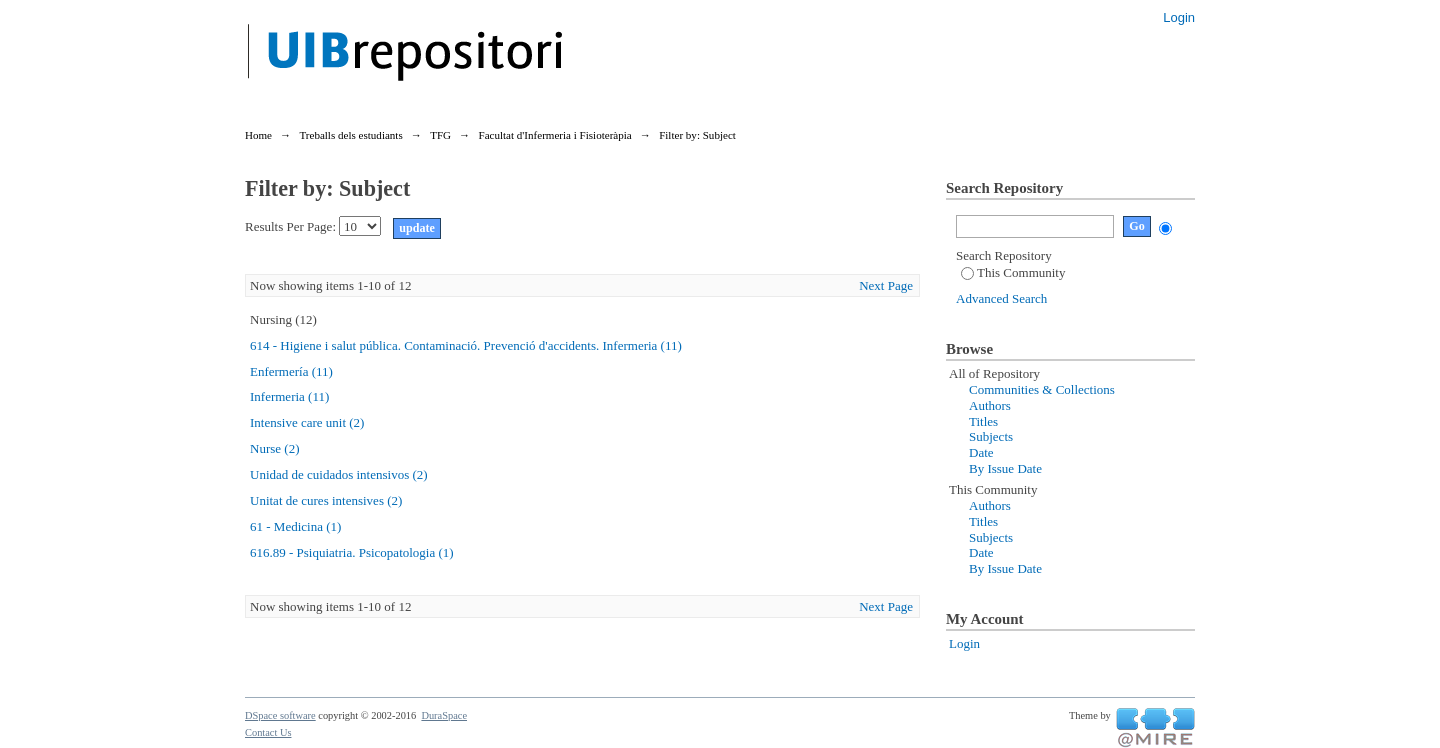 The width and height of the screenshot is (1440, 748). What do you see at coordinates (289, 396) in the screenshot?
I see `Infermeria (11)` at bounding box center [289, 396].